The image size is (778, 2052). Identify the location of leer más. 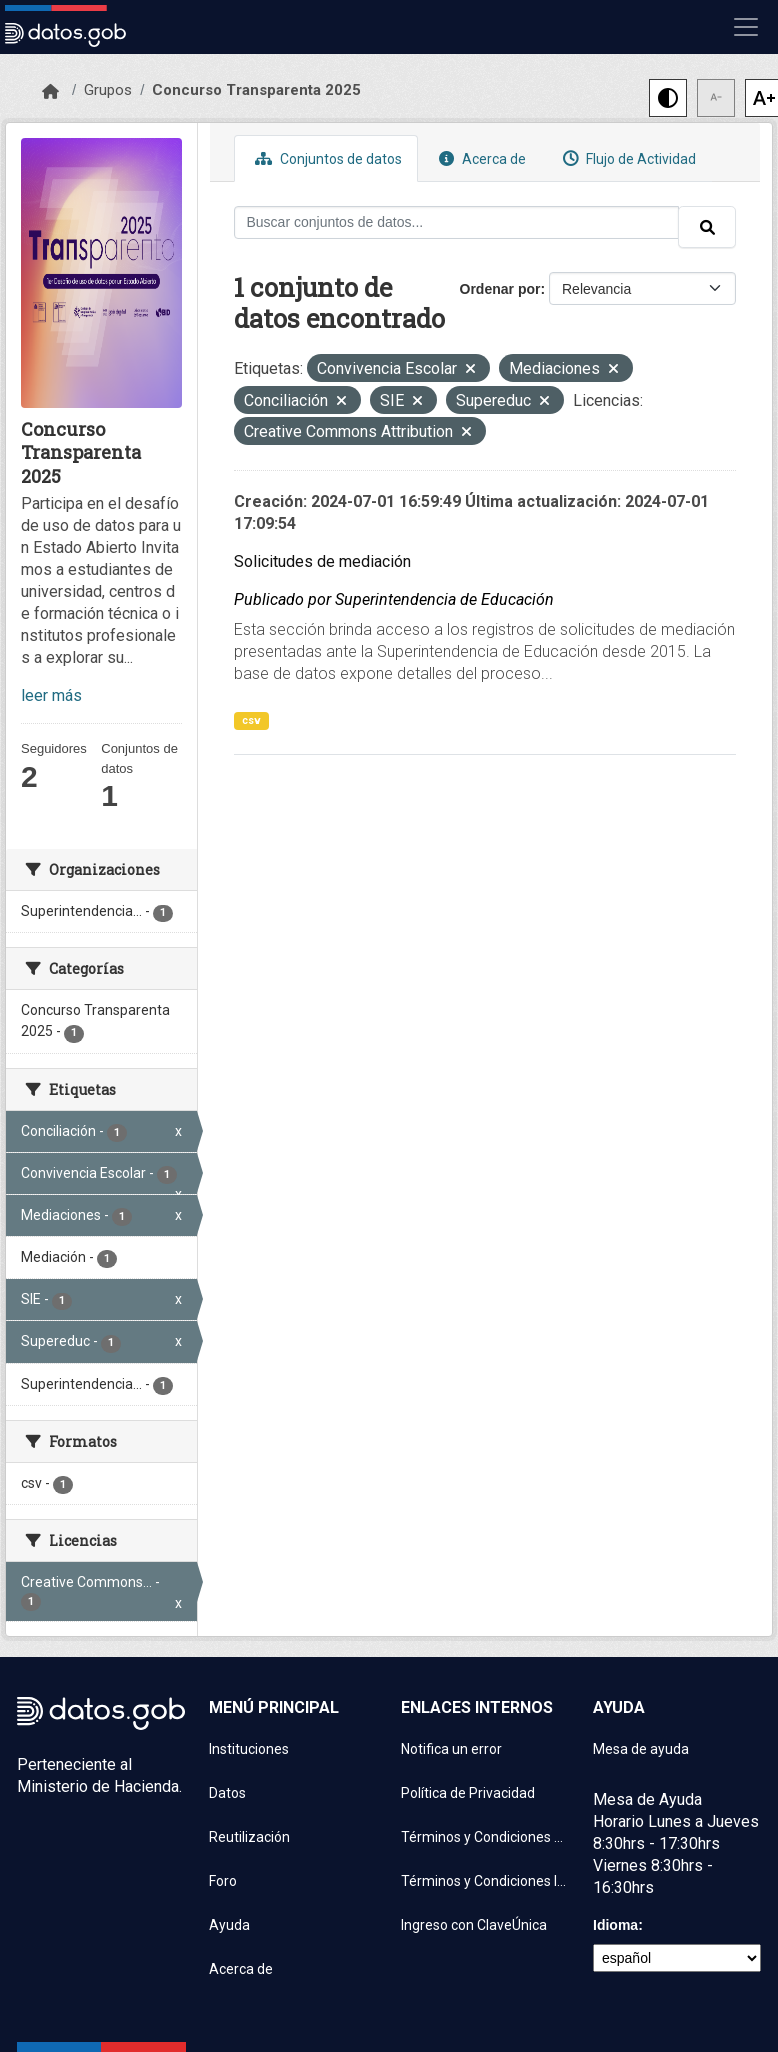
(51, 695).